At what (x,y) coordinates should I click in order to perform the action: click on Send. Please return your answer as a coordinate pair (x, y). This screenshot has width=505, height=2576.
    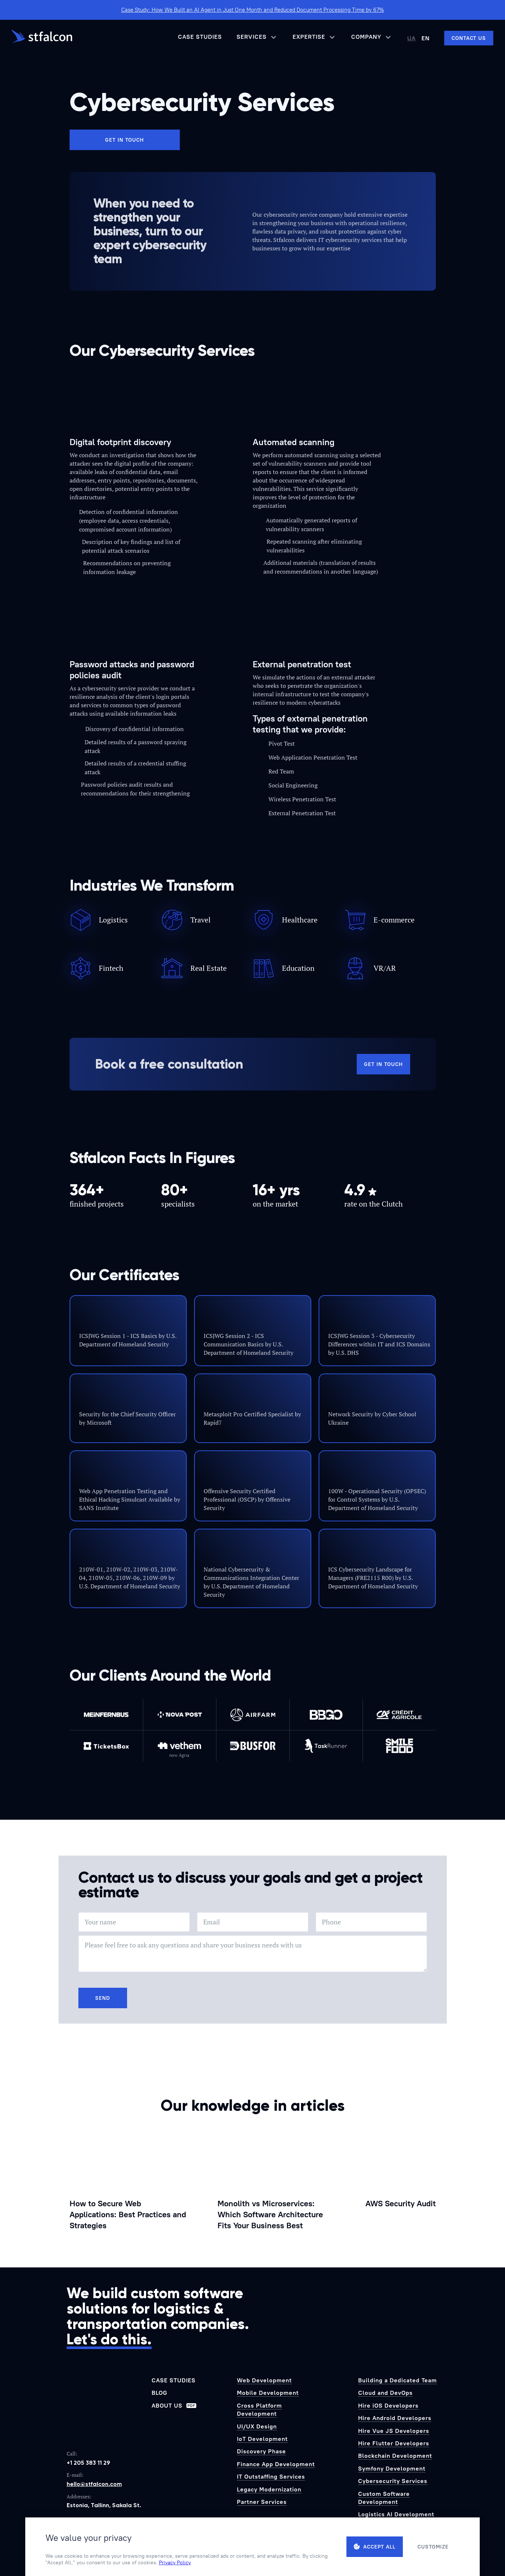
    Looking at the image, I should click on (102, 1998).